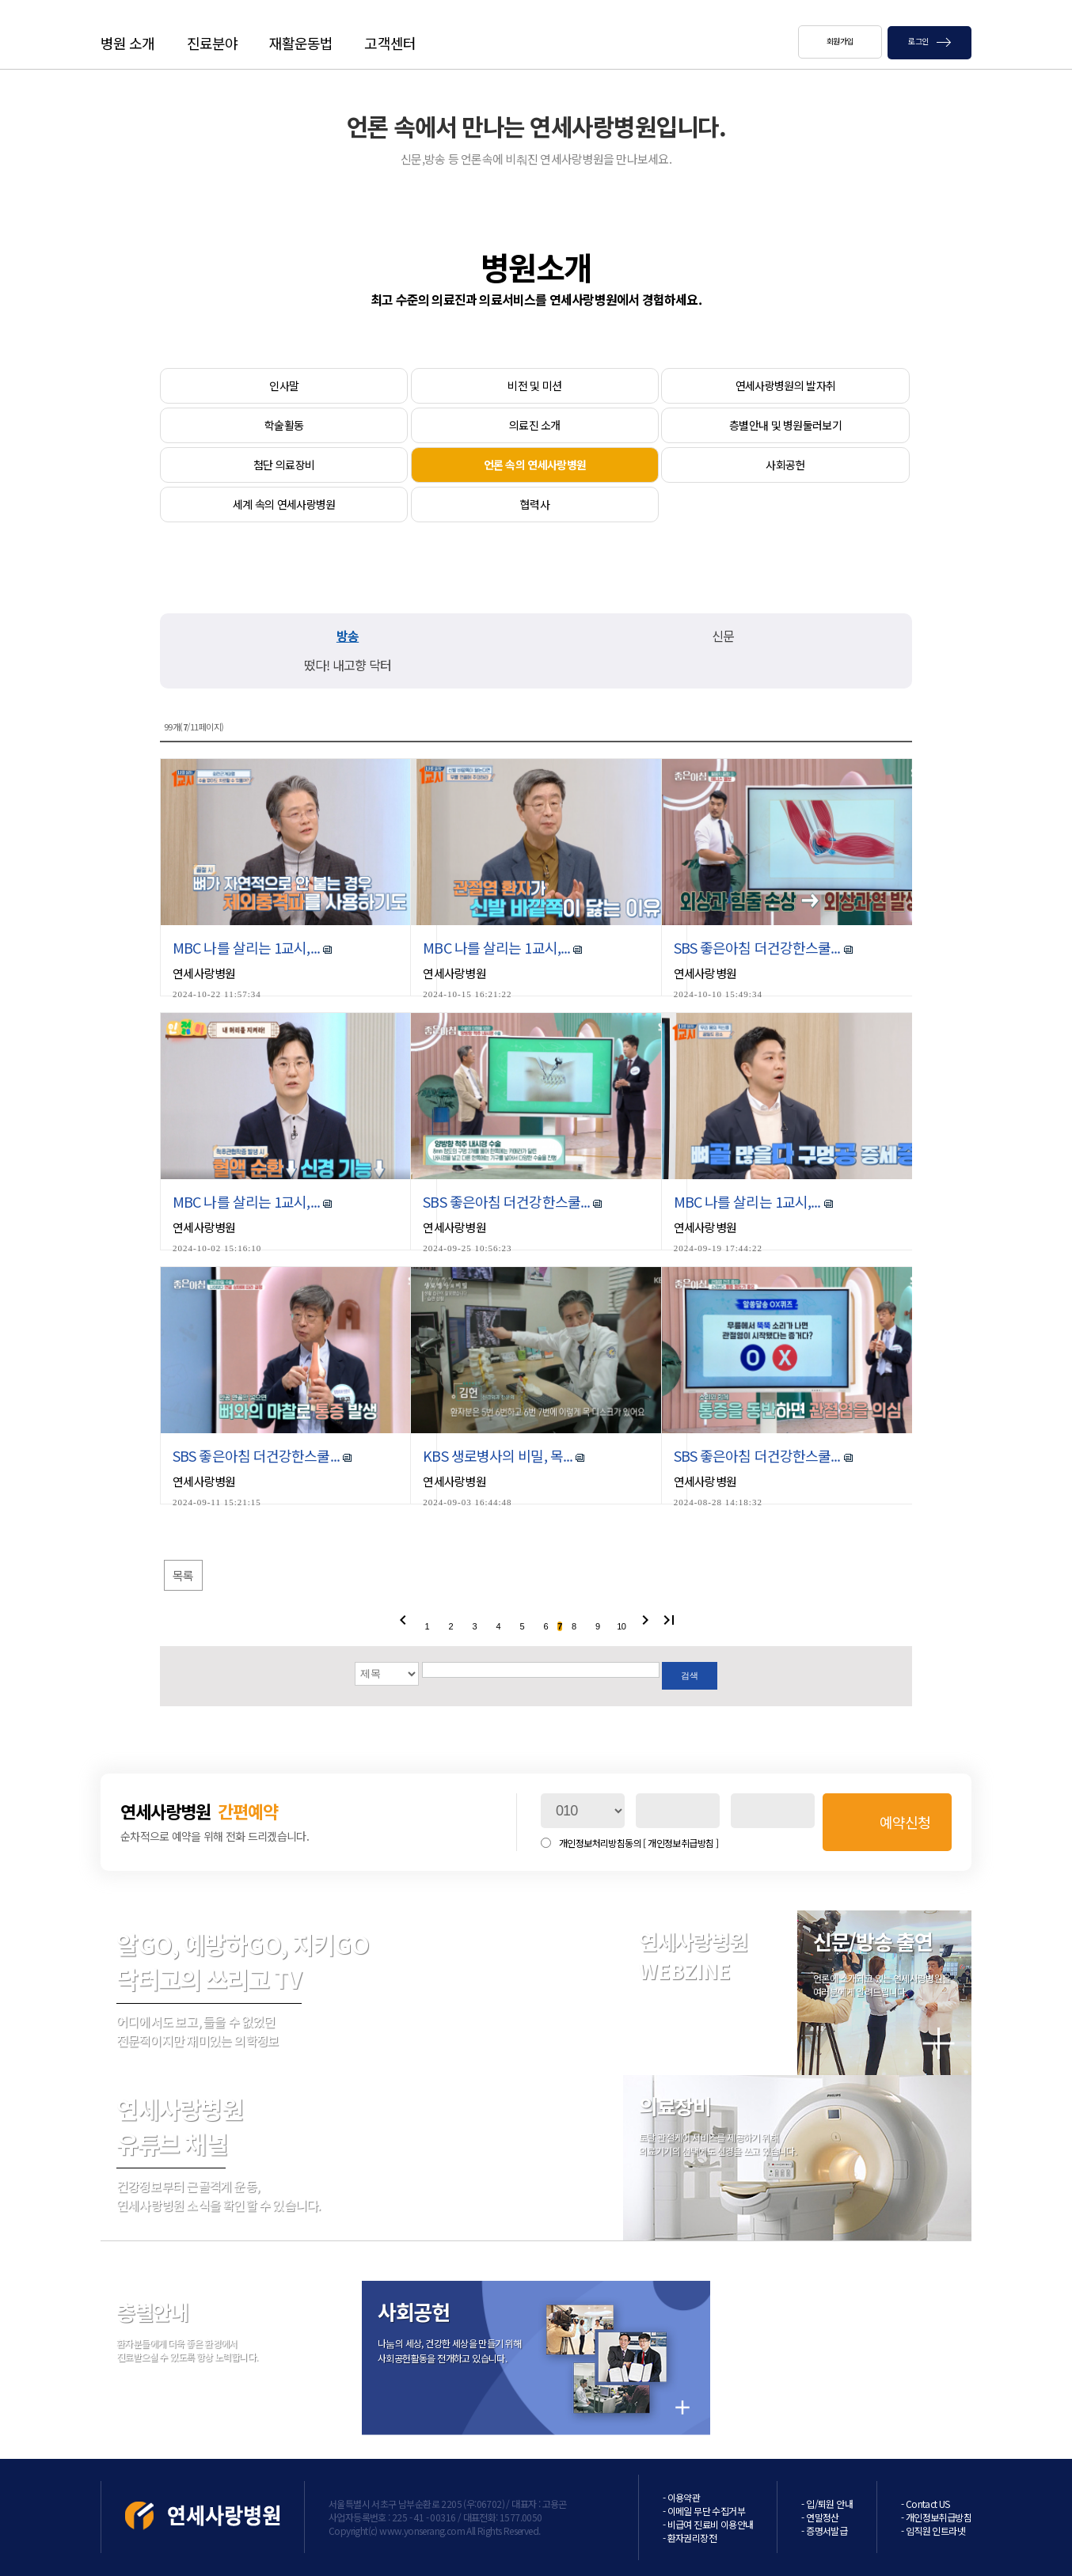  What do you see at coordinates (827, 2503) in the screenshot?
I see `- 입/퇴원 안내` at bounding box center [827, 2503].